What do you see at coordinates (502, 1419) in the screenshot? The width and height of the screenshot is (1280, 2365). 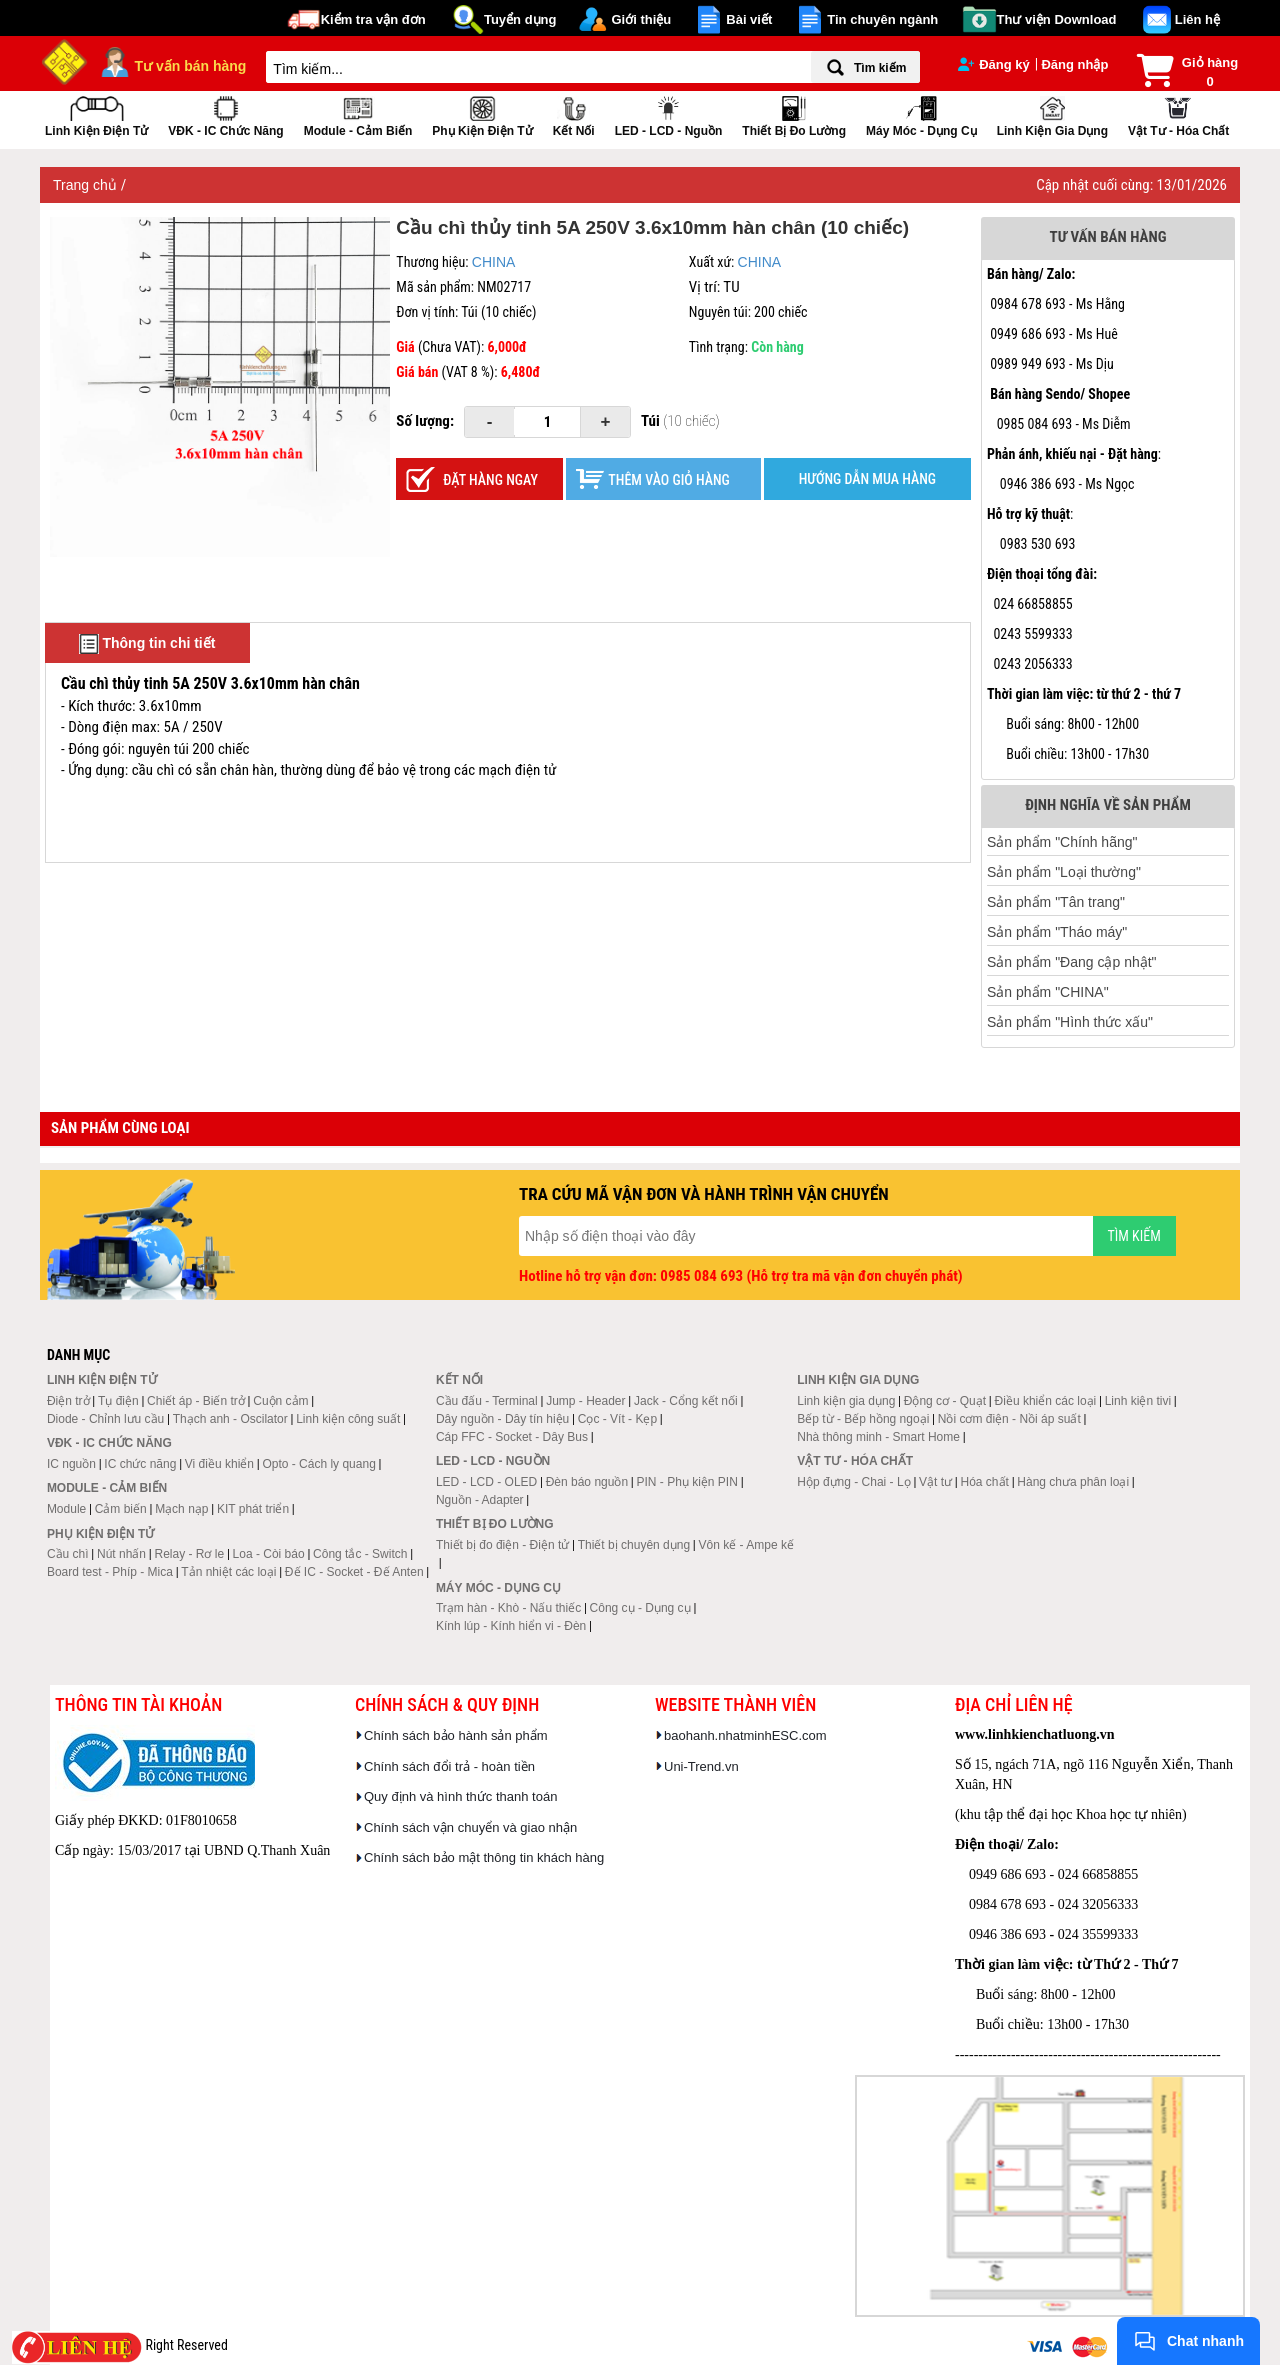 I see `Dây nguồn - Dây tín hiệu` at bounding box center [502, 1419].